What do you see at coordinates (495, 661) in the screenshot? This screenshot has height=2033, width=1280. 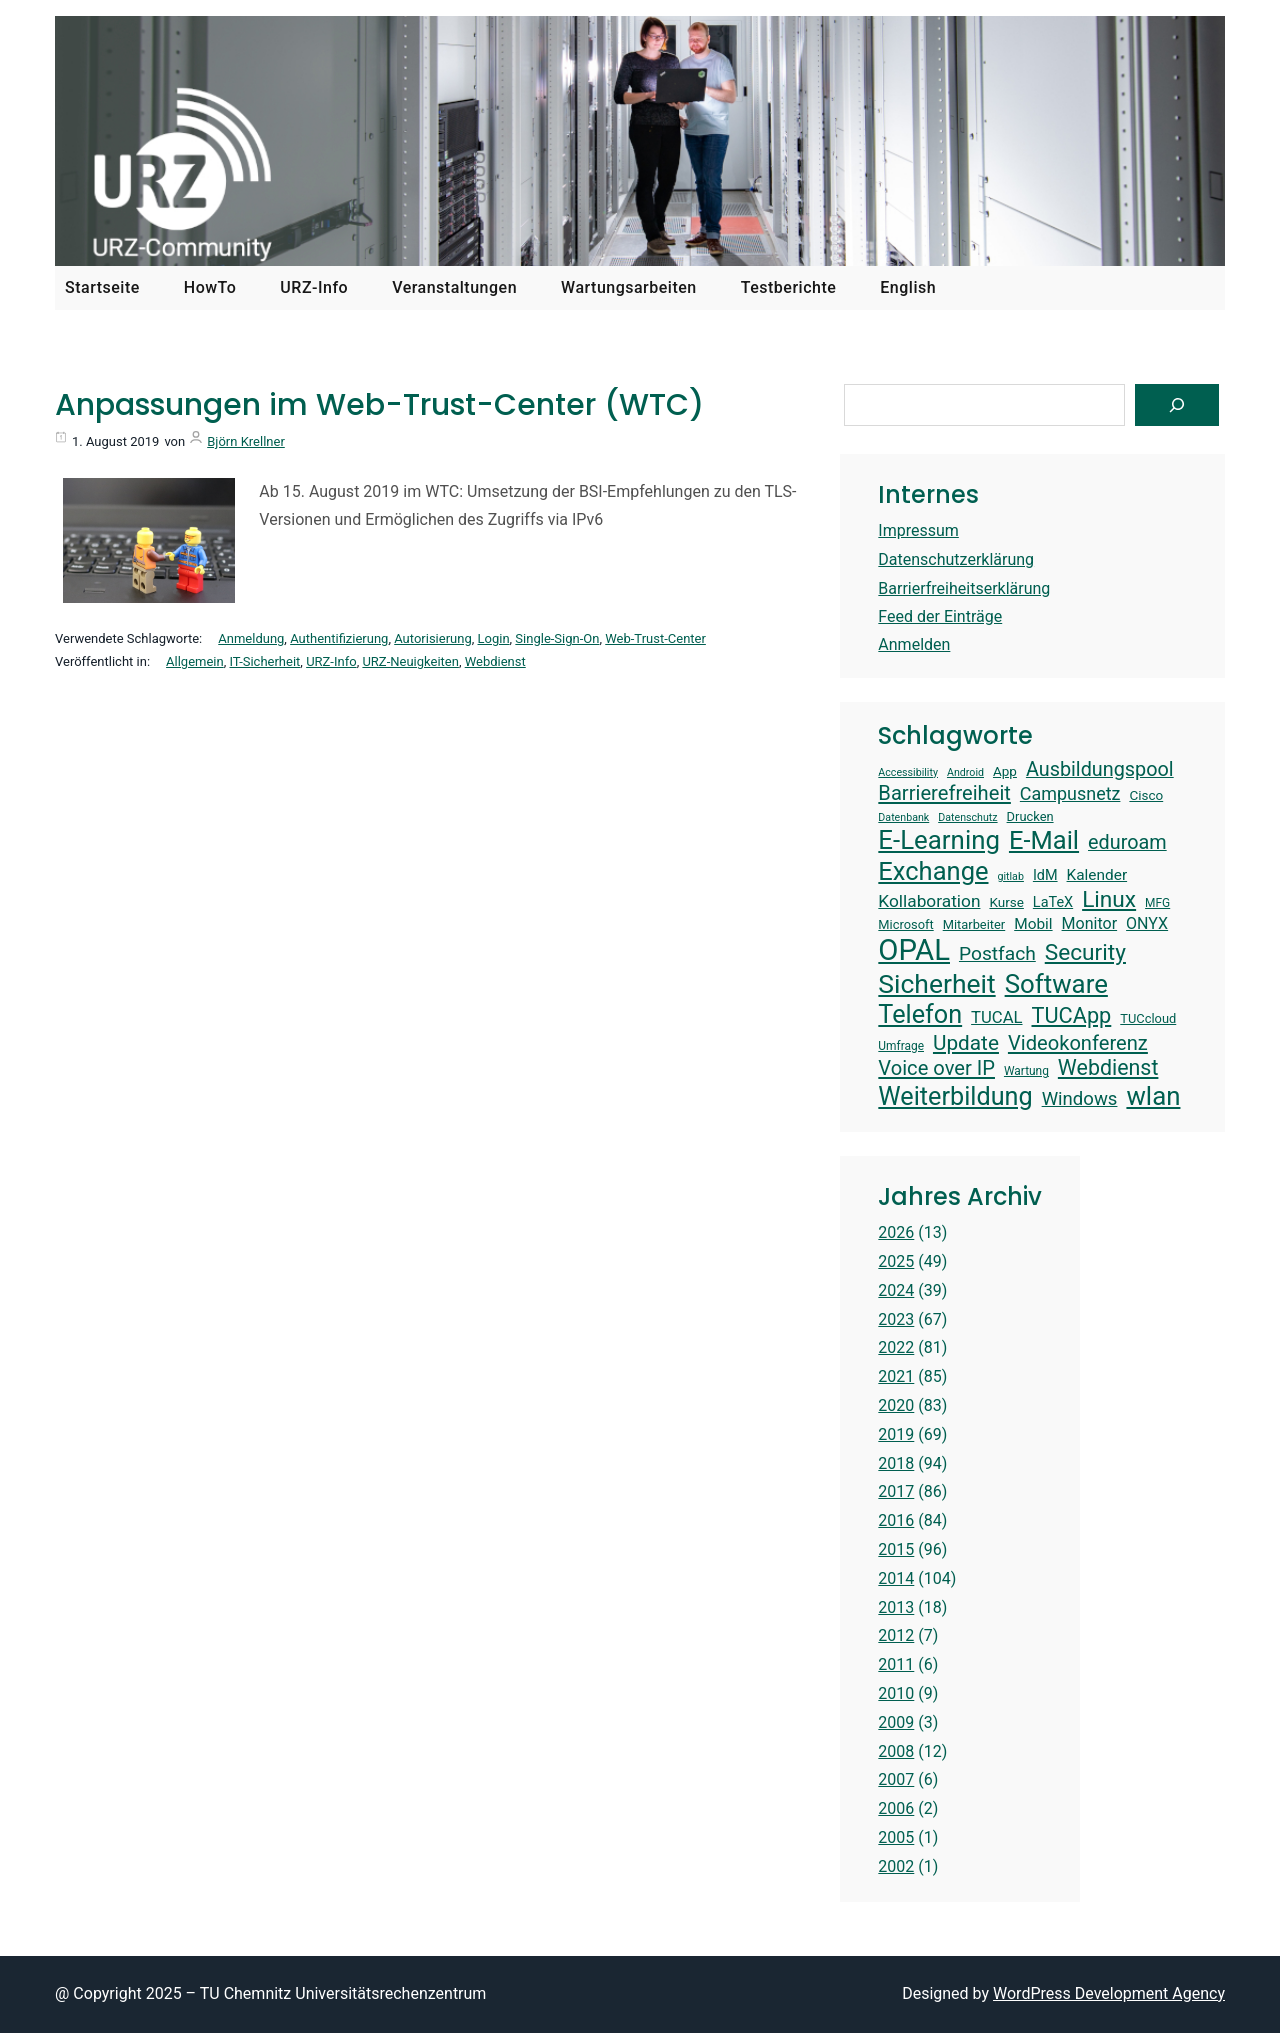 I see `Webdienst` at bounding box center [495, 661].